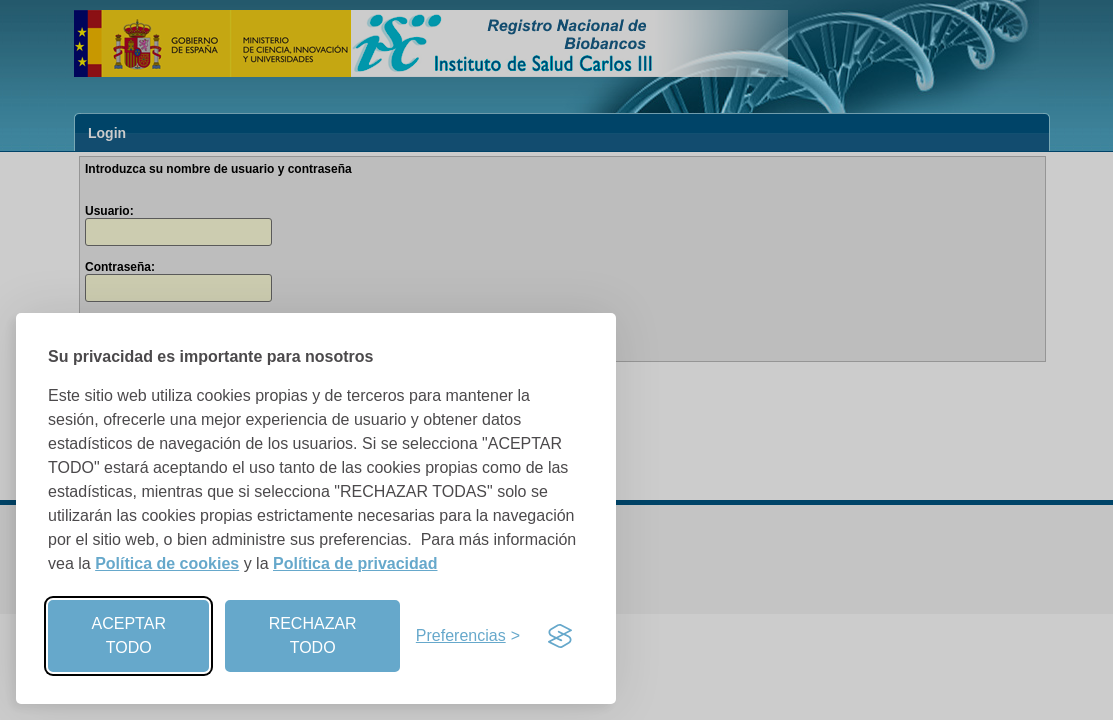 Image resolution: width=1113 pixels, height=720 pixels. I want to click on [Visit the Silktide Consent Manager page], so click(560, 636).